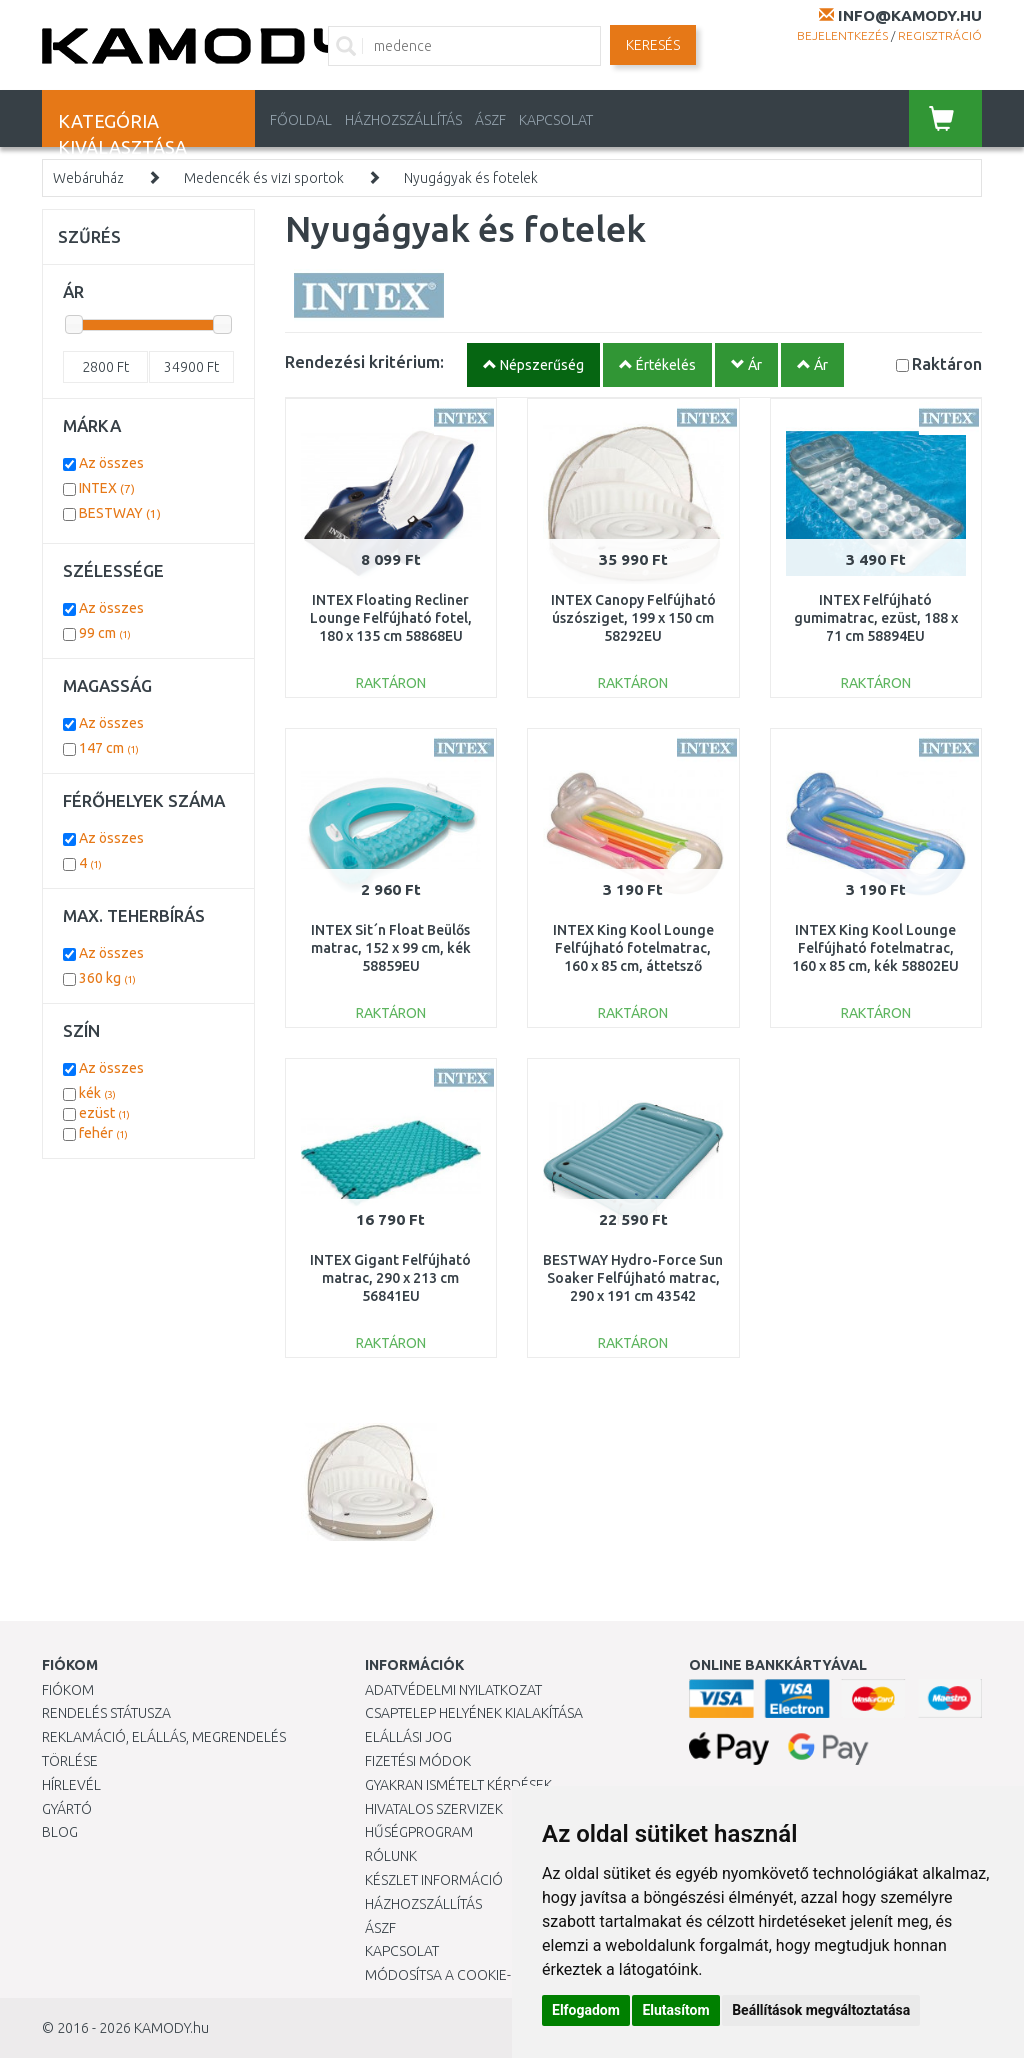 This screenshot has width=1024, height=2058. What do you see at coordinates (419, 1832) in the screenshot?
I see `Hűségprogram` at bounding box center [419, 1832].